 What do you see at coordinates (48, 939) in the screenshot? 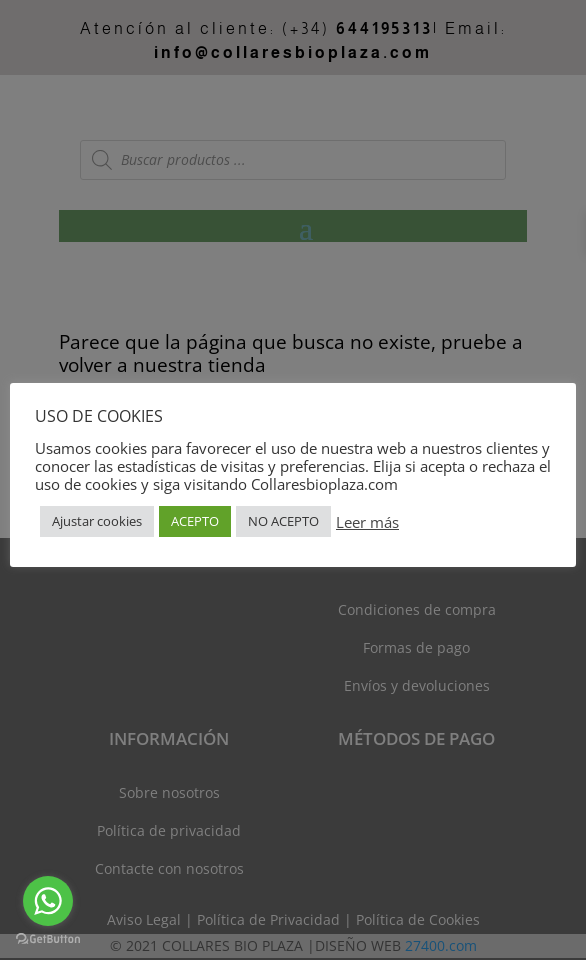
I see `[Go to GetButton.io website]` at bounding box center [48, 939].